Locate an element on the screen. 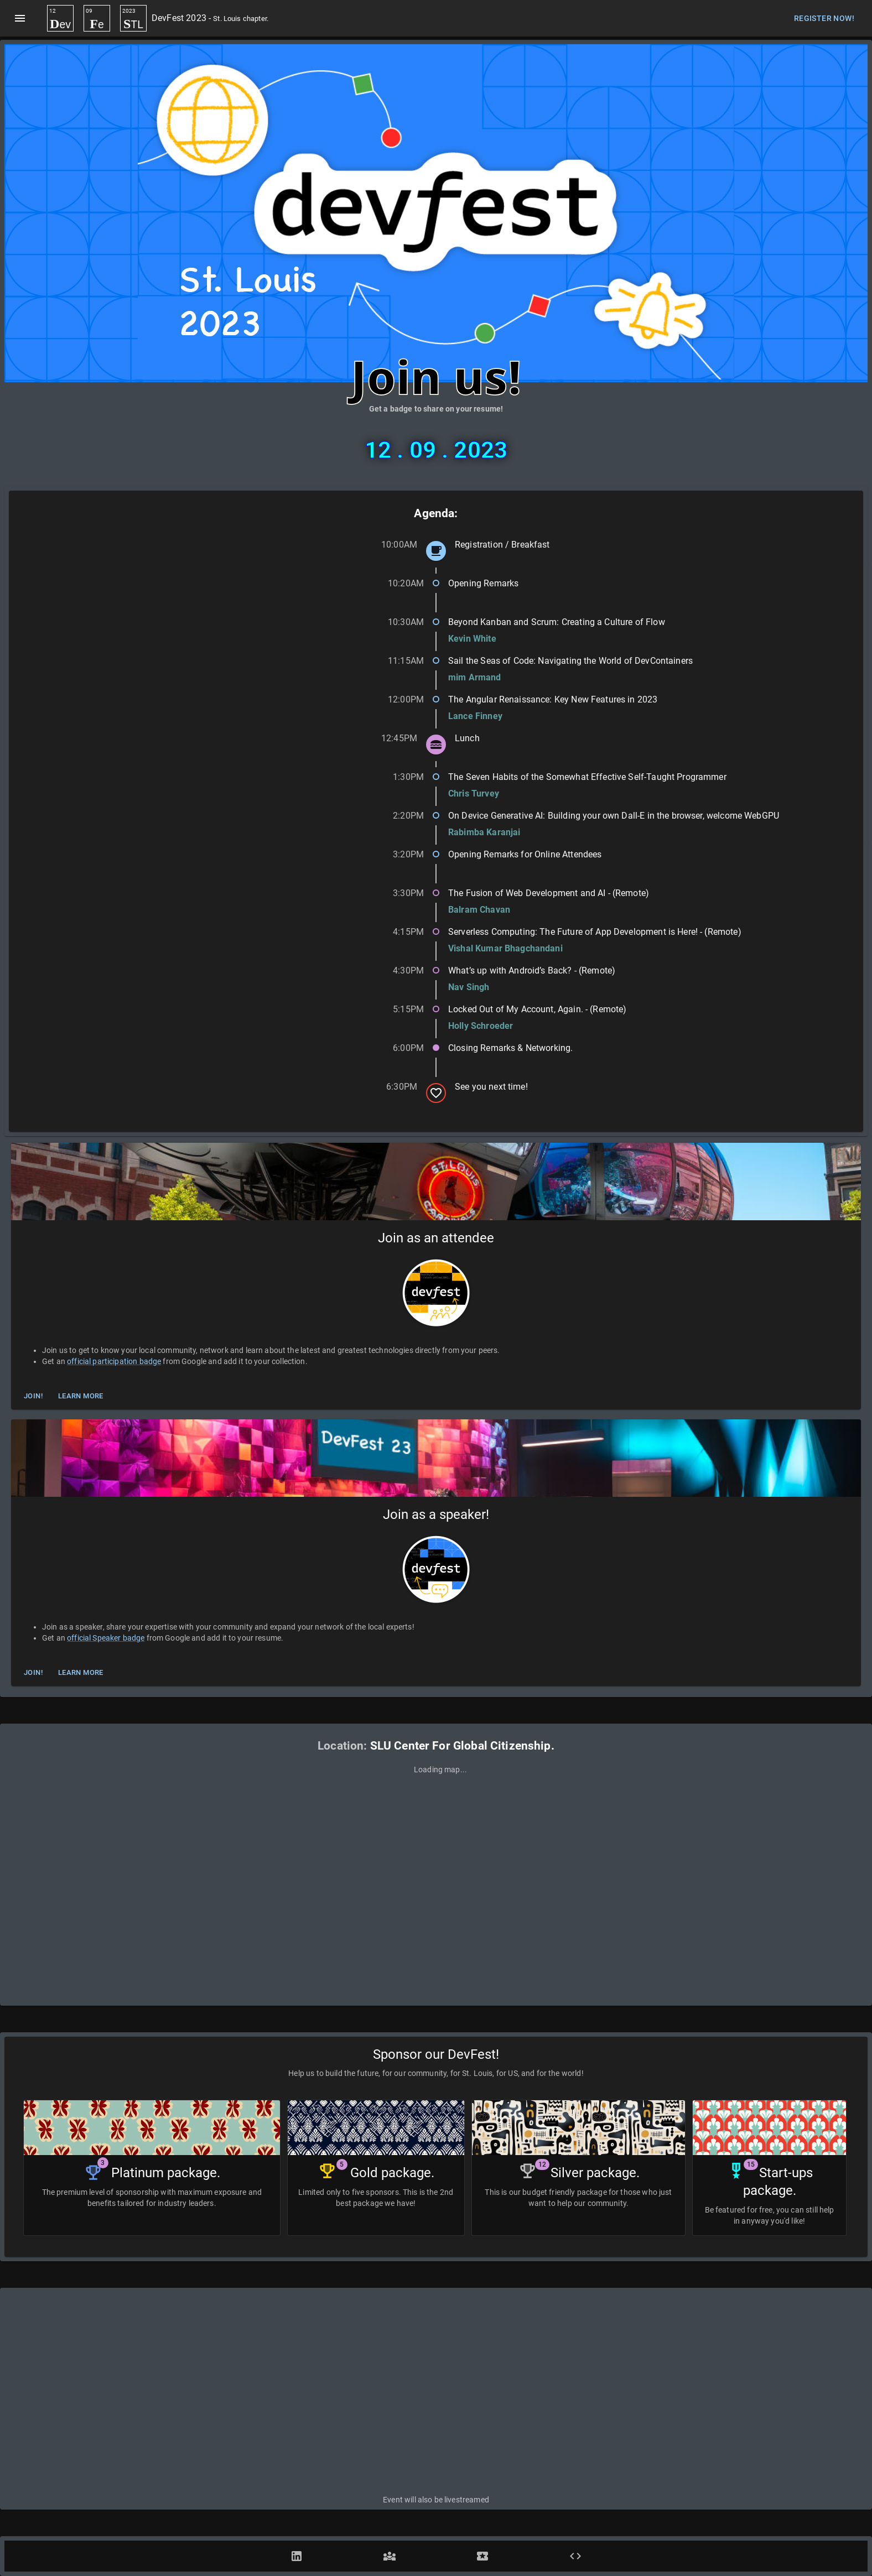 The image size is (872, 2576). SLU Center For Global Citizenship. is located at coordinates (462, 1745).